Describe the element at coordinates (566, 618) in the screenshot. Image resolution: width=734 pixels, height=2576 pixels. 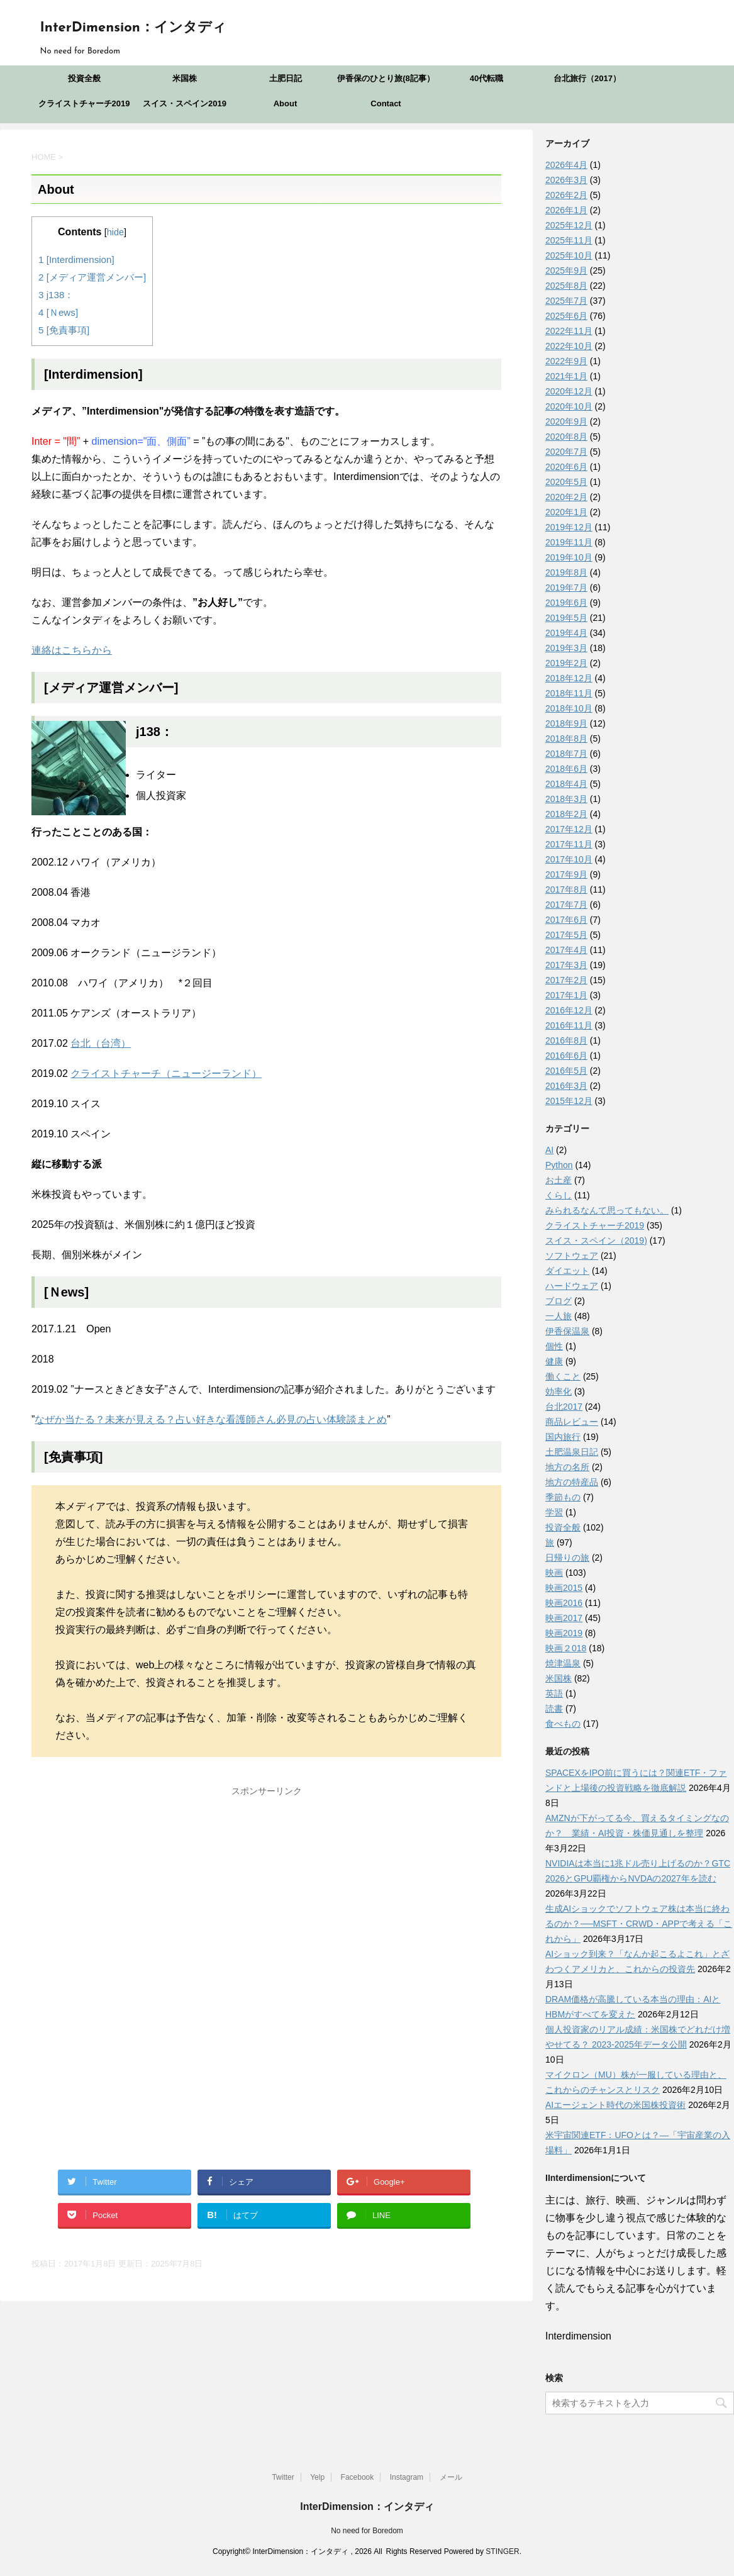
I see `2019年5月` at that location.